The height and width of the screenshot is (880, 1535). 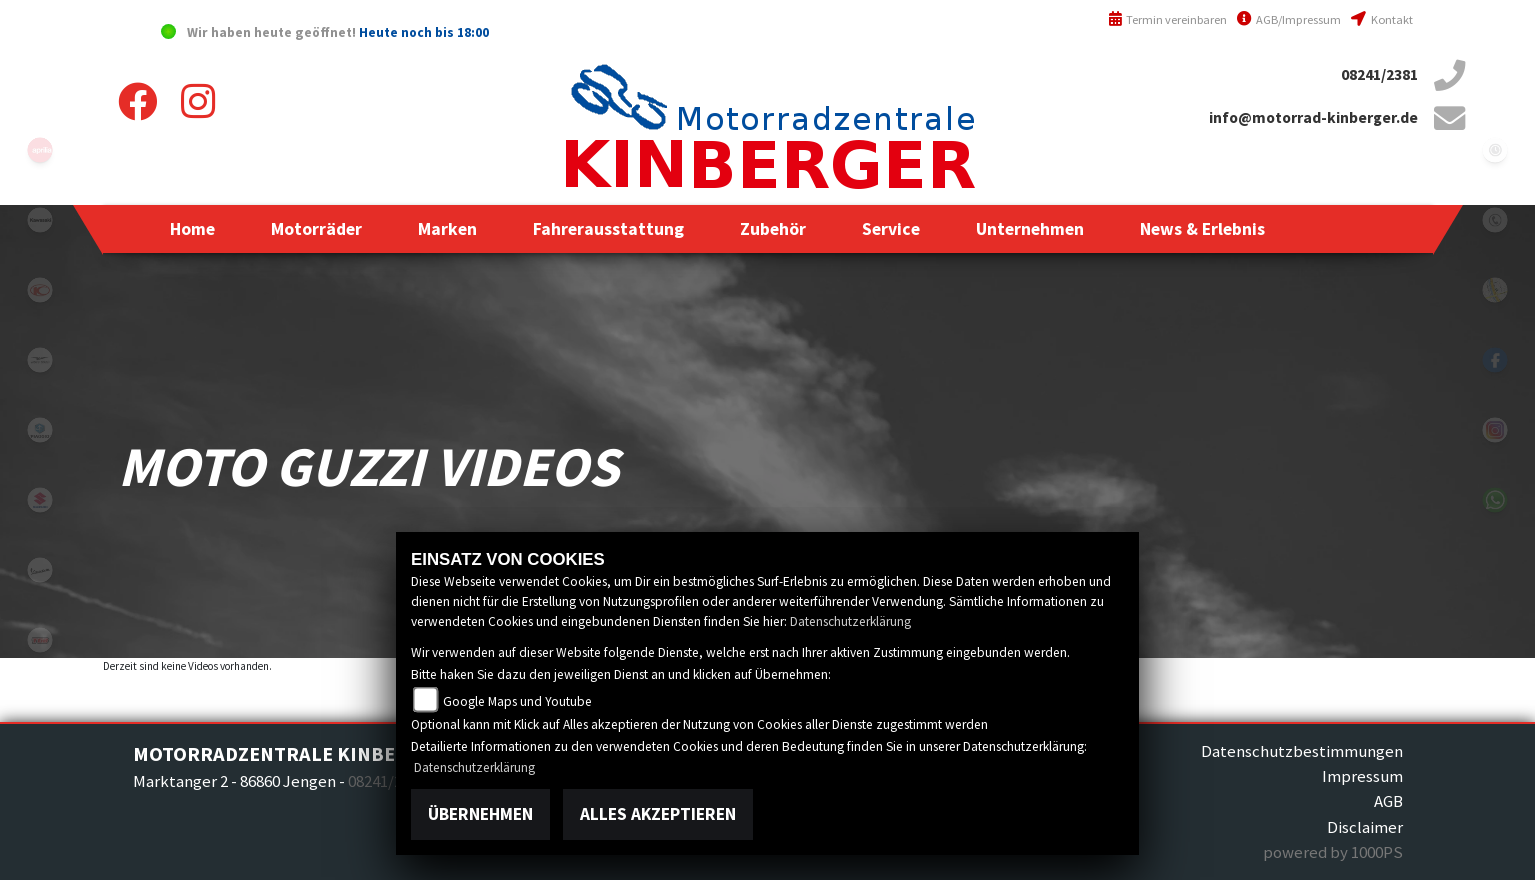 I want to click on kymco, so click(x=40, y=290).